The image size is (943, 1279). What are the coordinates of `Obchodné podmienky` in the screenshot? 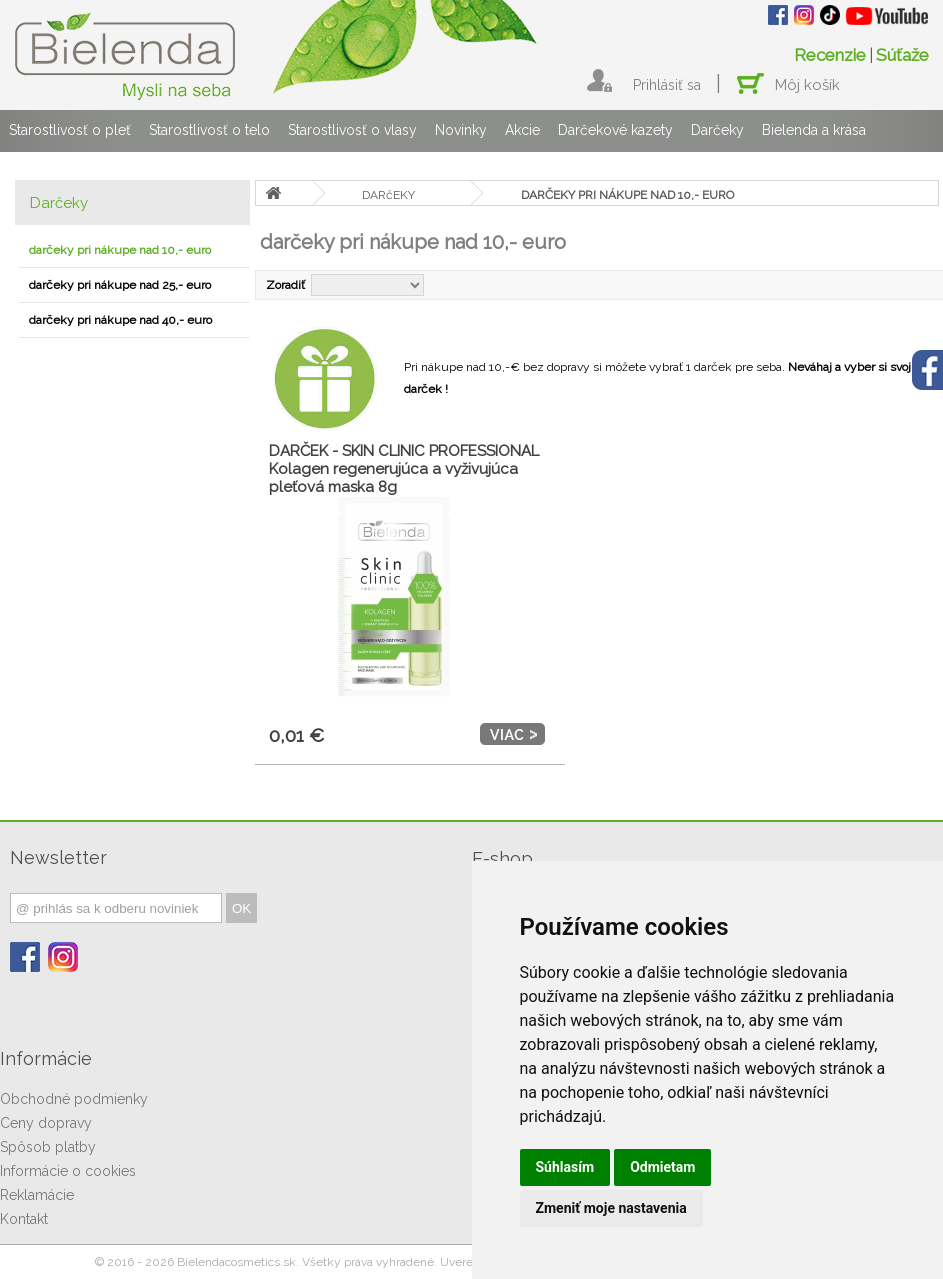 It's located at (74, 1099).